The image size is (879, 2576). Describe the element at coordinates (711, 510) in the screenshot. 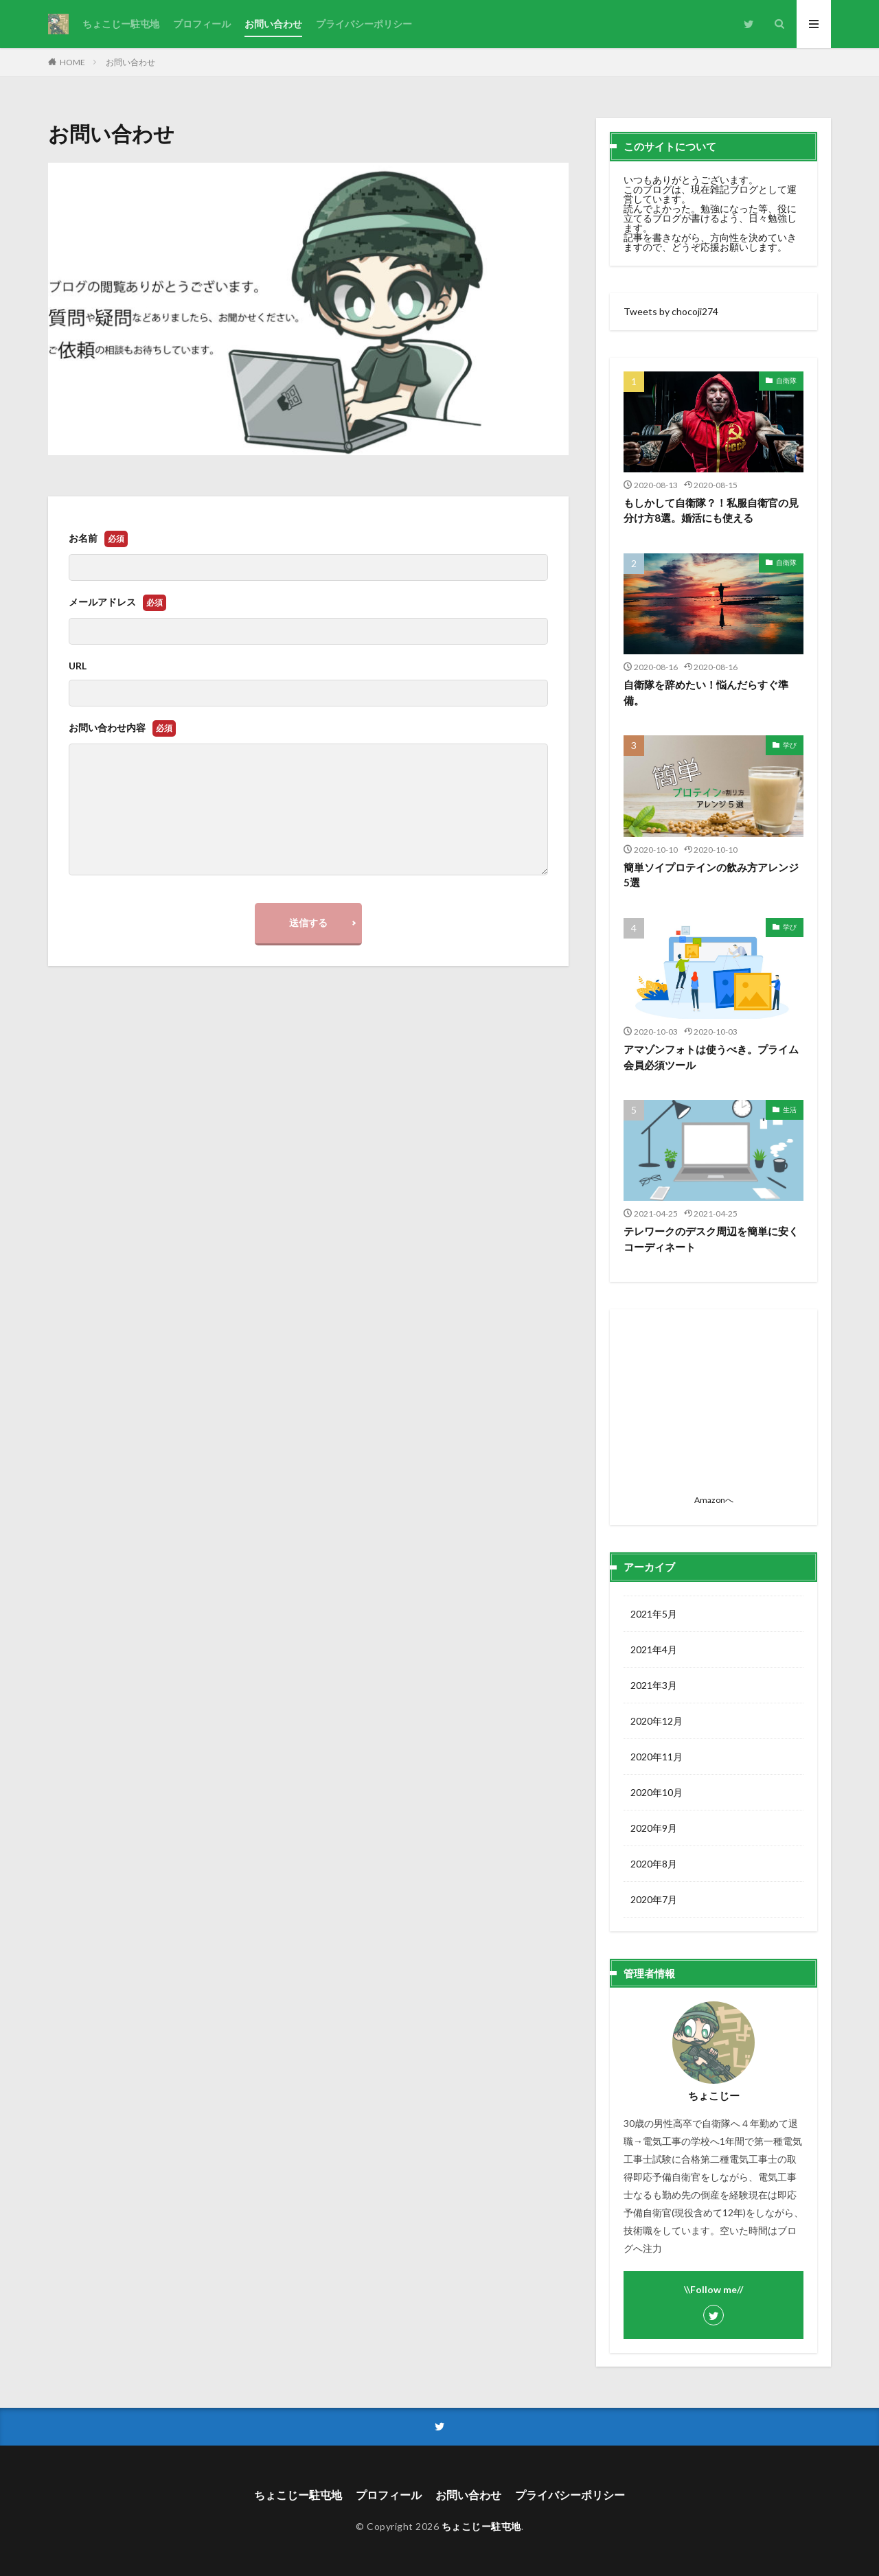

I see `もしかして自衛隊？！私服自衛官の見分け方8選。婚活にも使える` at that location.